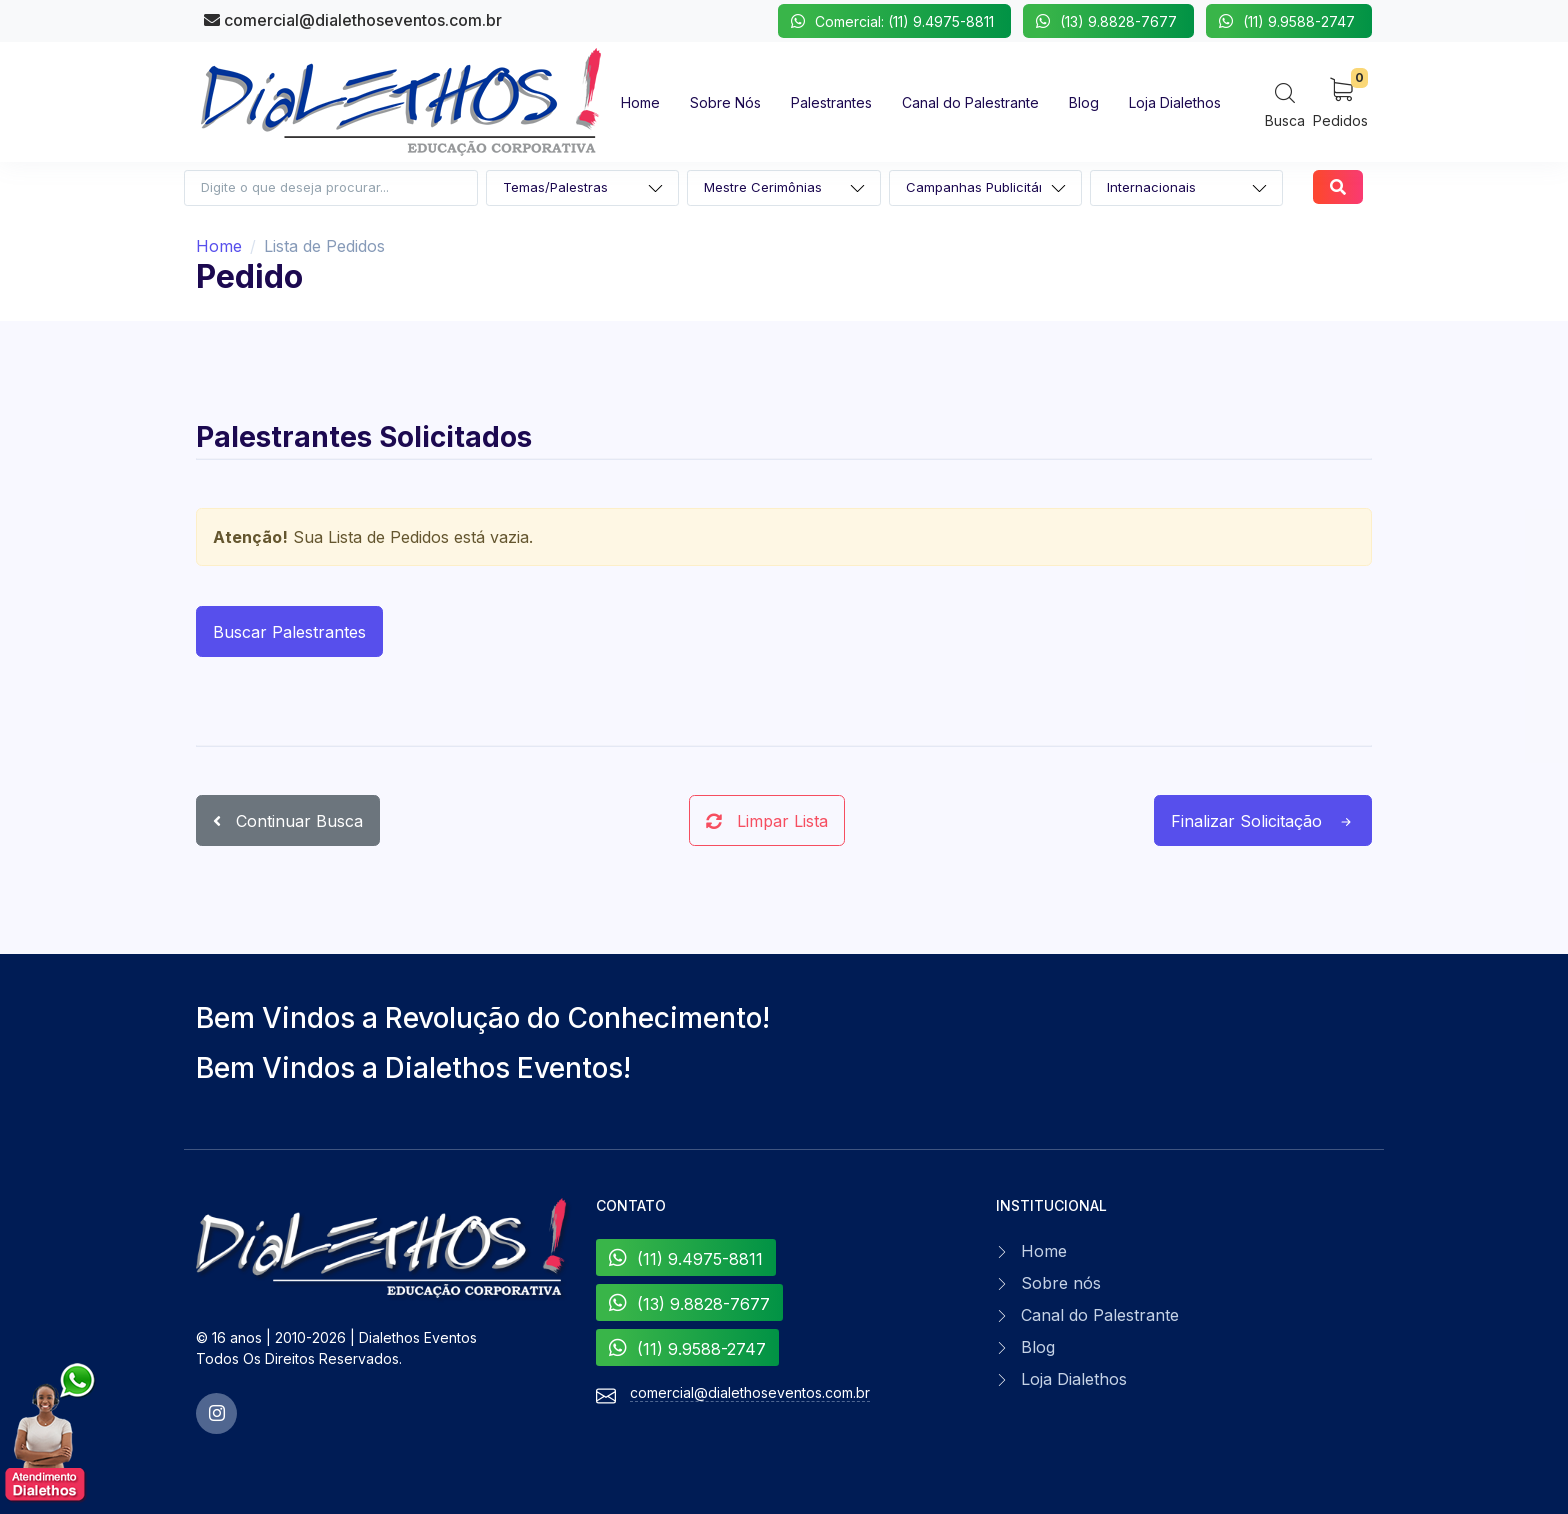 Image resolution: width=1568 pixels, height=1514 pixels. I want to click on Sobre nós, so click(1061, 1283).